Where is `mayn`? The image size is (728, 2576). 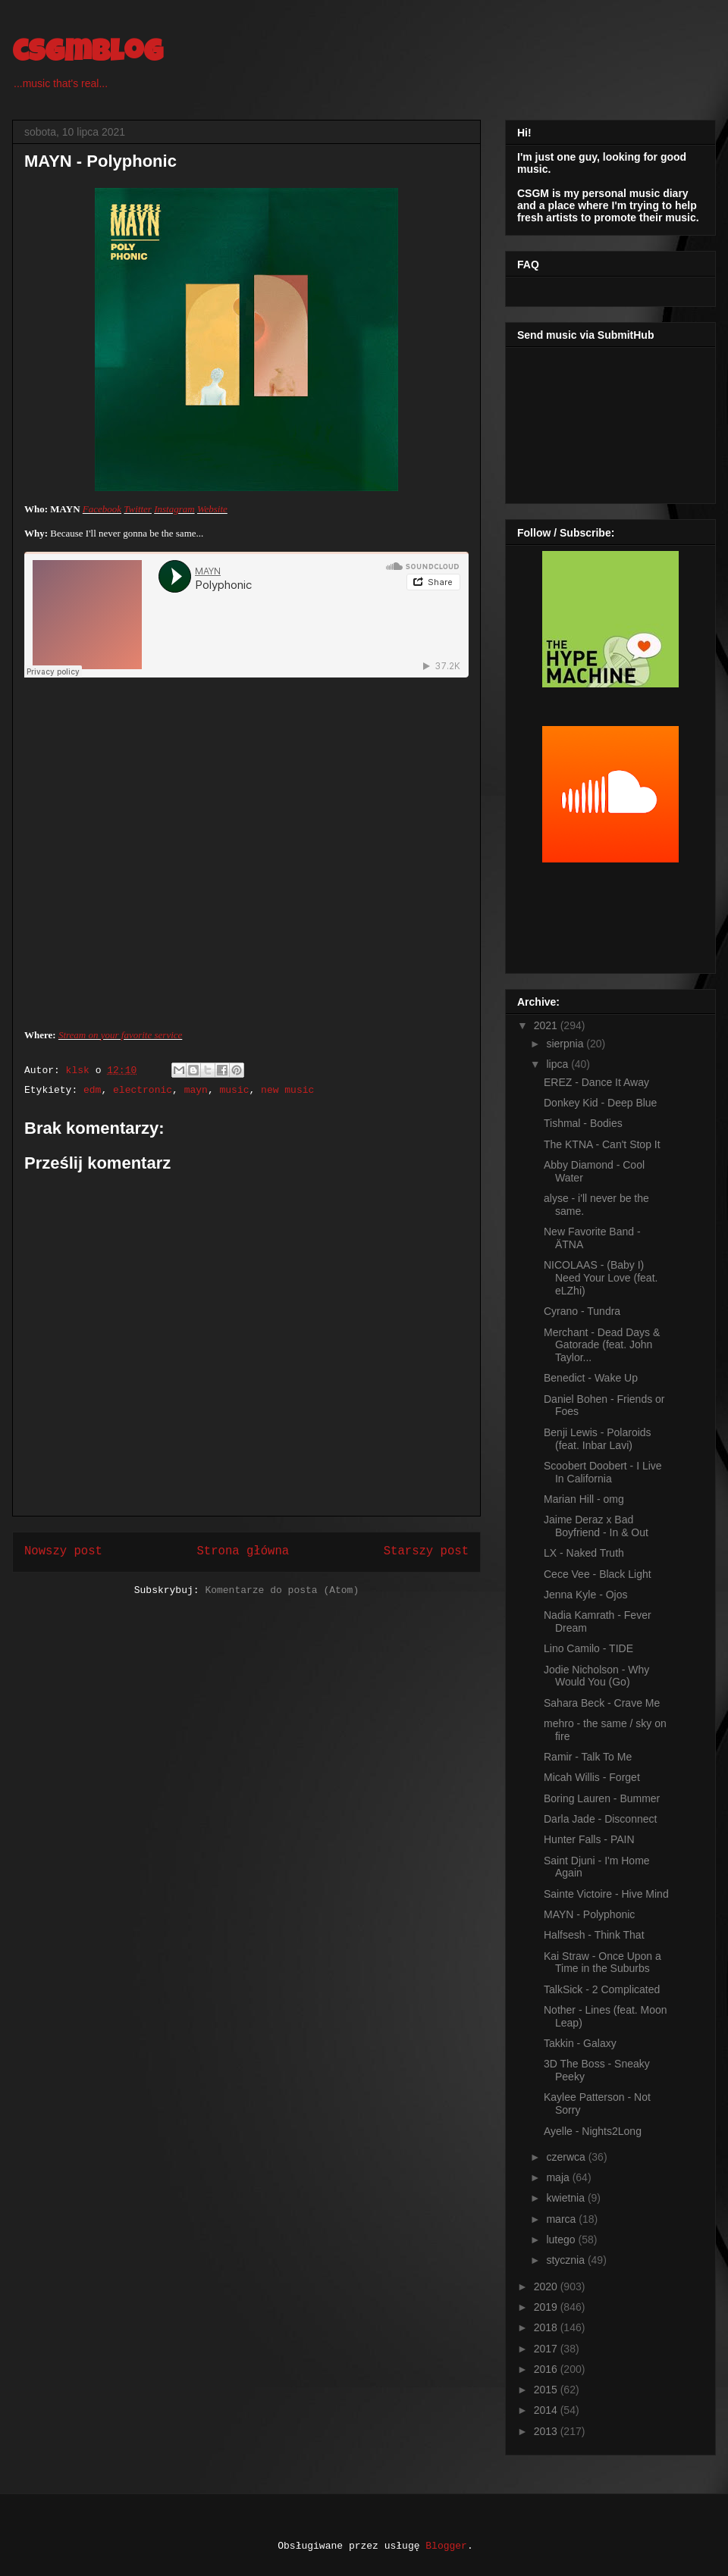 mayn is located at coordinates (196, 1090).